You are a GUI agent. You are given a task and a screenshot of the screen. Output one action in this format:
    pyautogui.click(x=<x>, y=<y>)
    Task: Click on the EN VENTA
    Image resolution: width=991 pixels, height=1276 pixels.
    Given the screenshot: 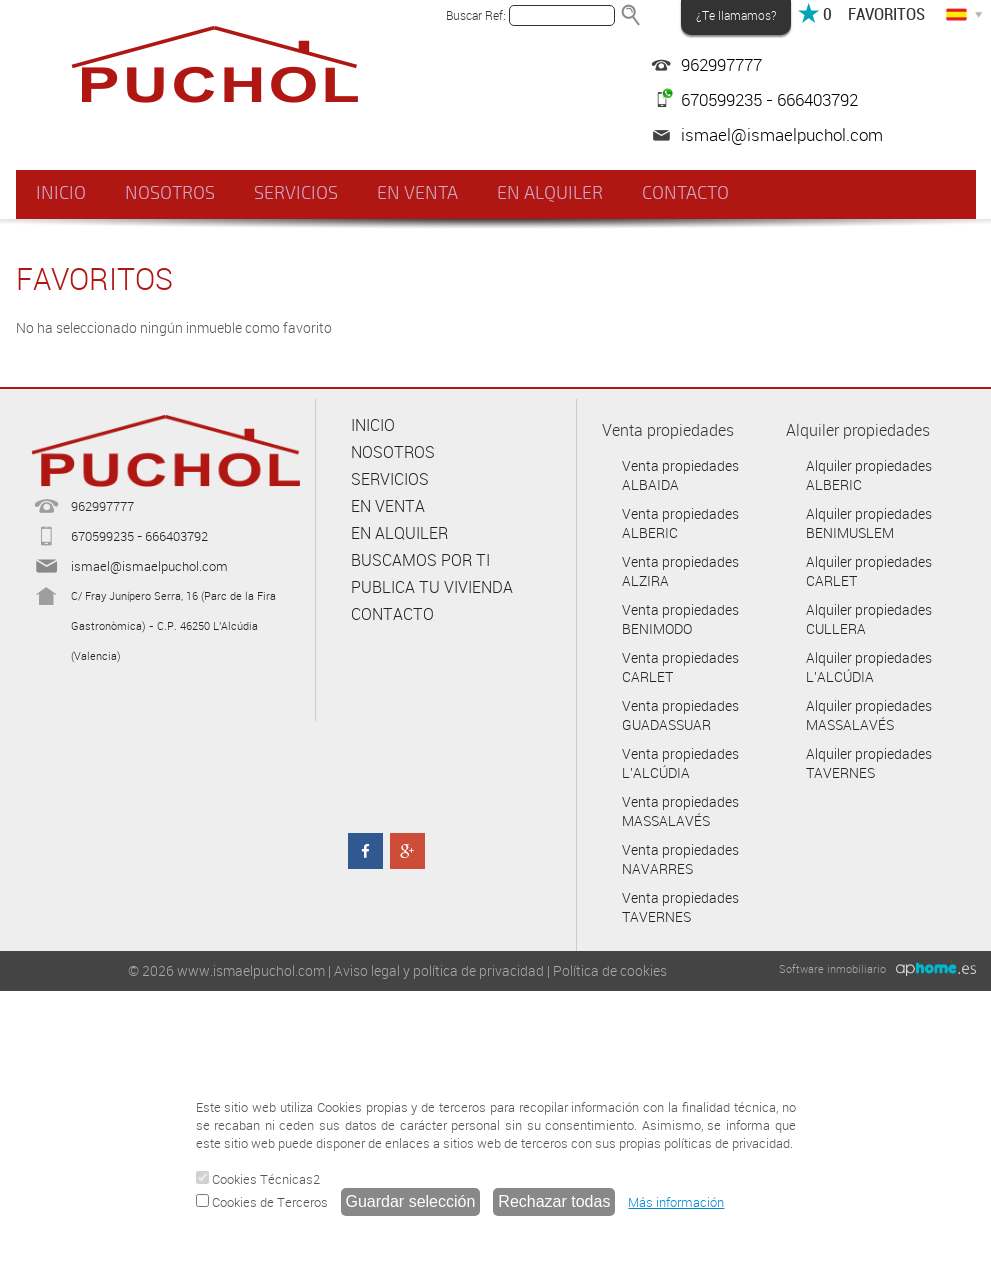 What is the action you would take?
    pyautogui.click(x=416, y=193)
    